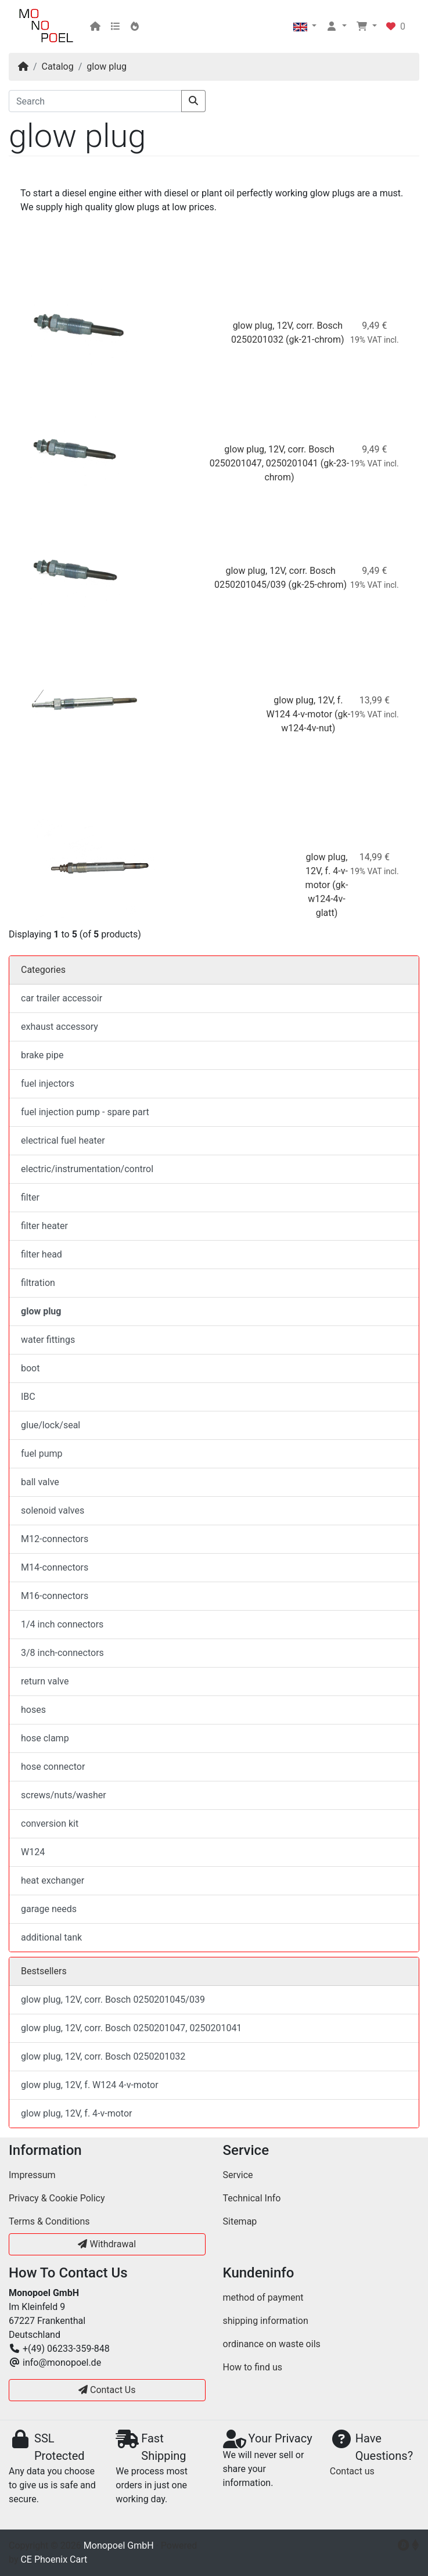 The height and width of the screenshot is (2576, 428). I want to click on solenoid valves, so click(52, 1510).